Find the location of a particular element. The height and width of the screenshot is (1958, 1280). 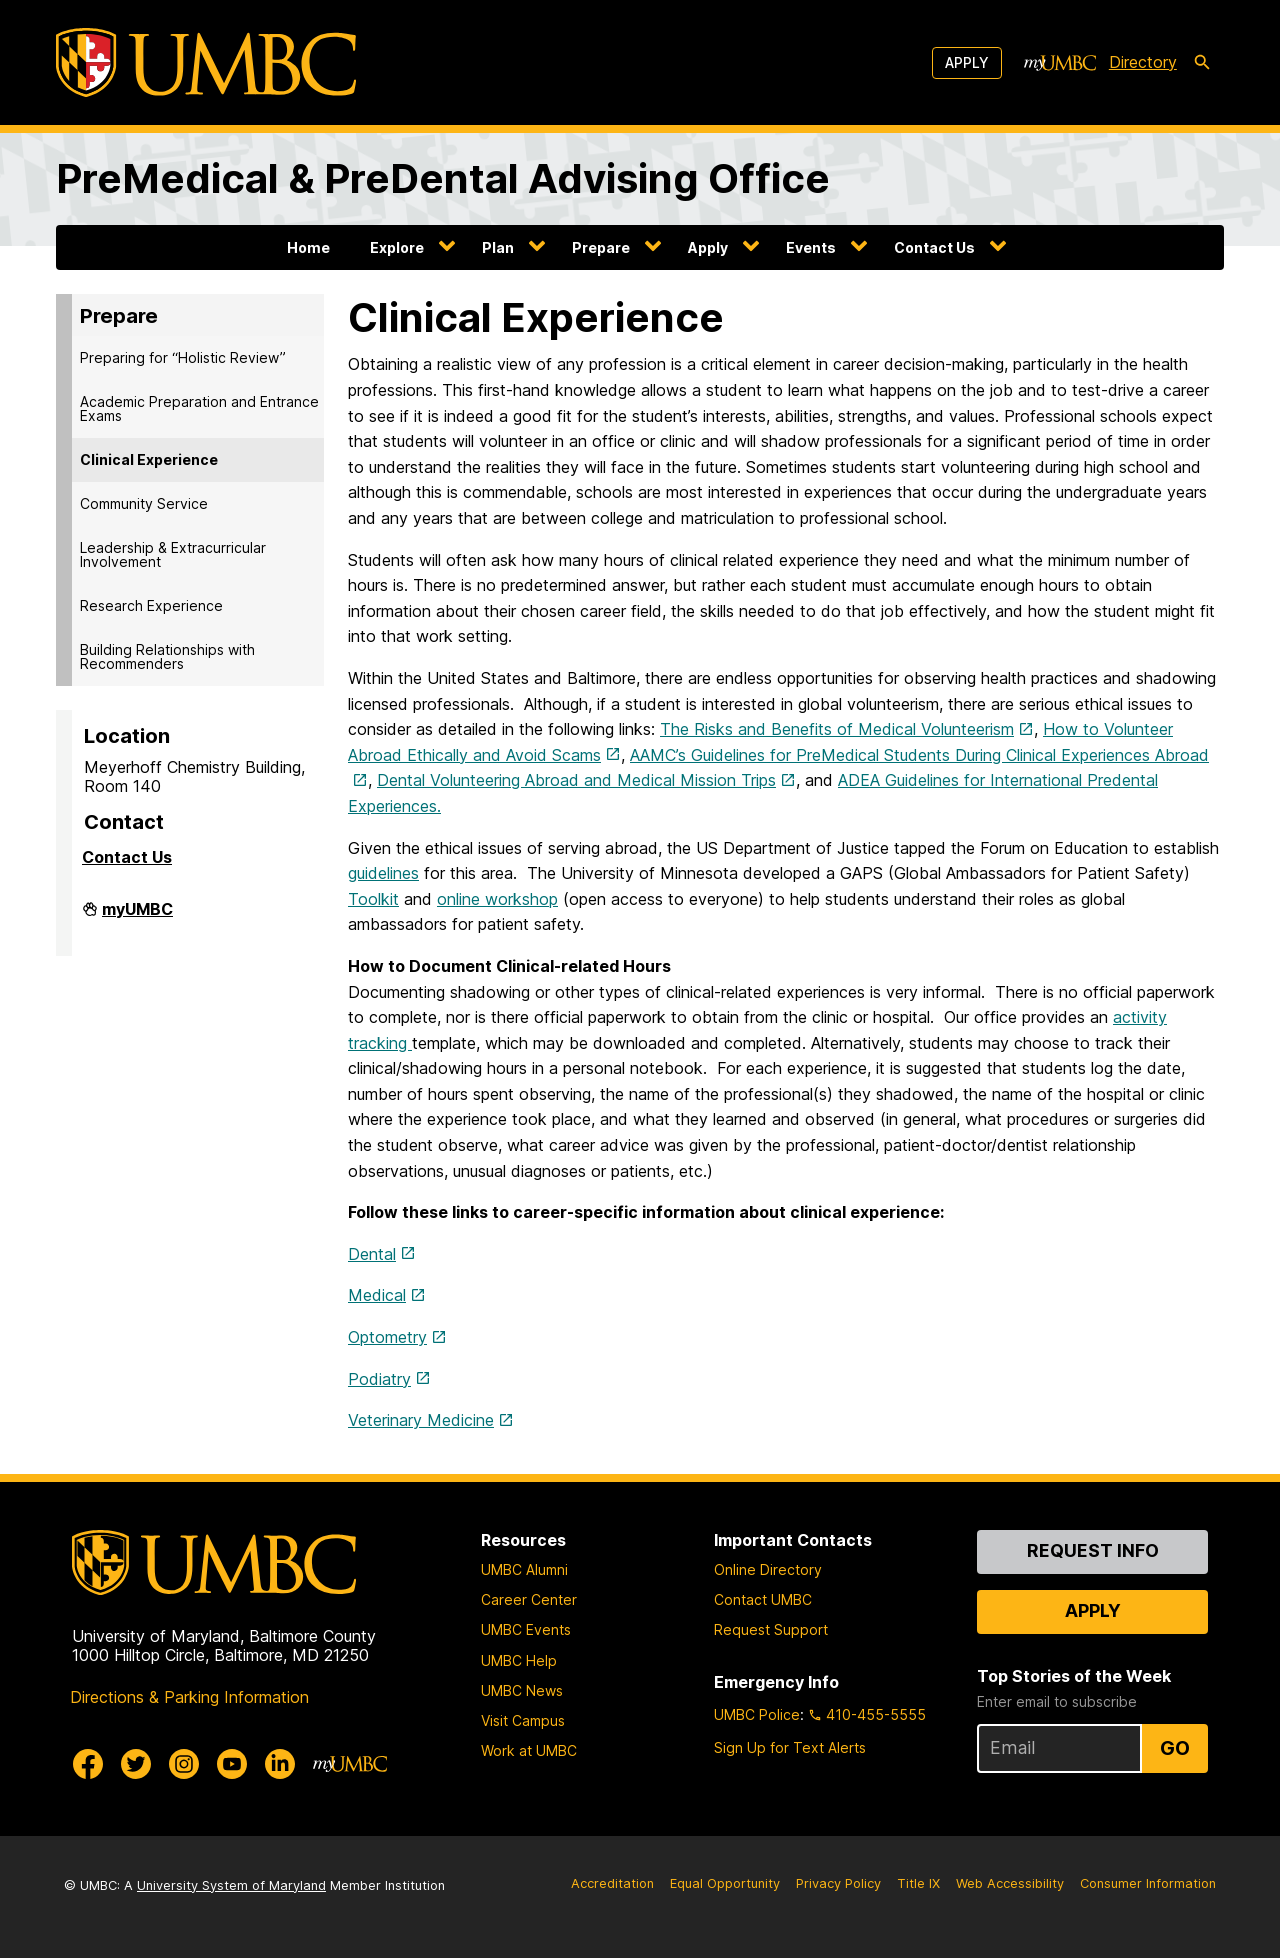

Community Service is located at coordinates (144, 503).